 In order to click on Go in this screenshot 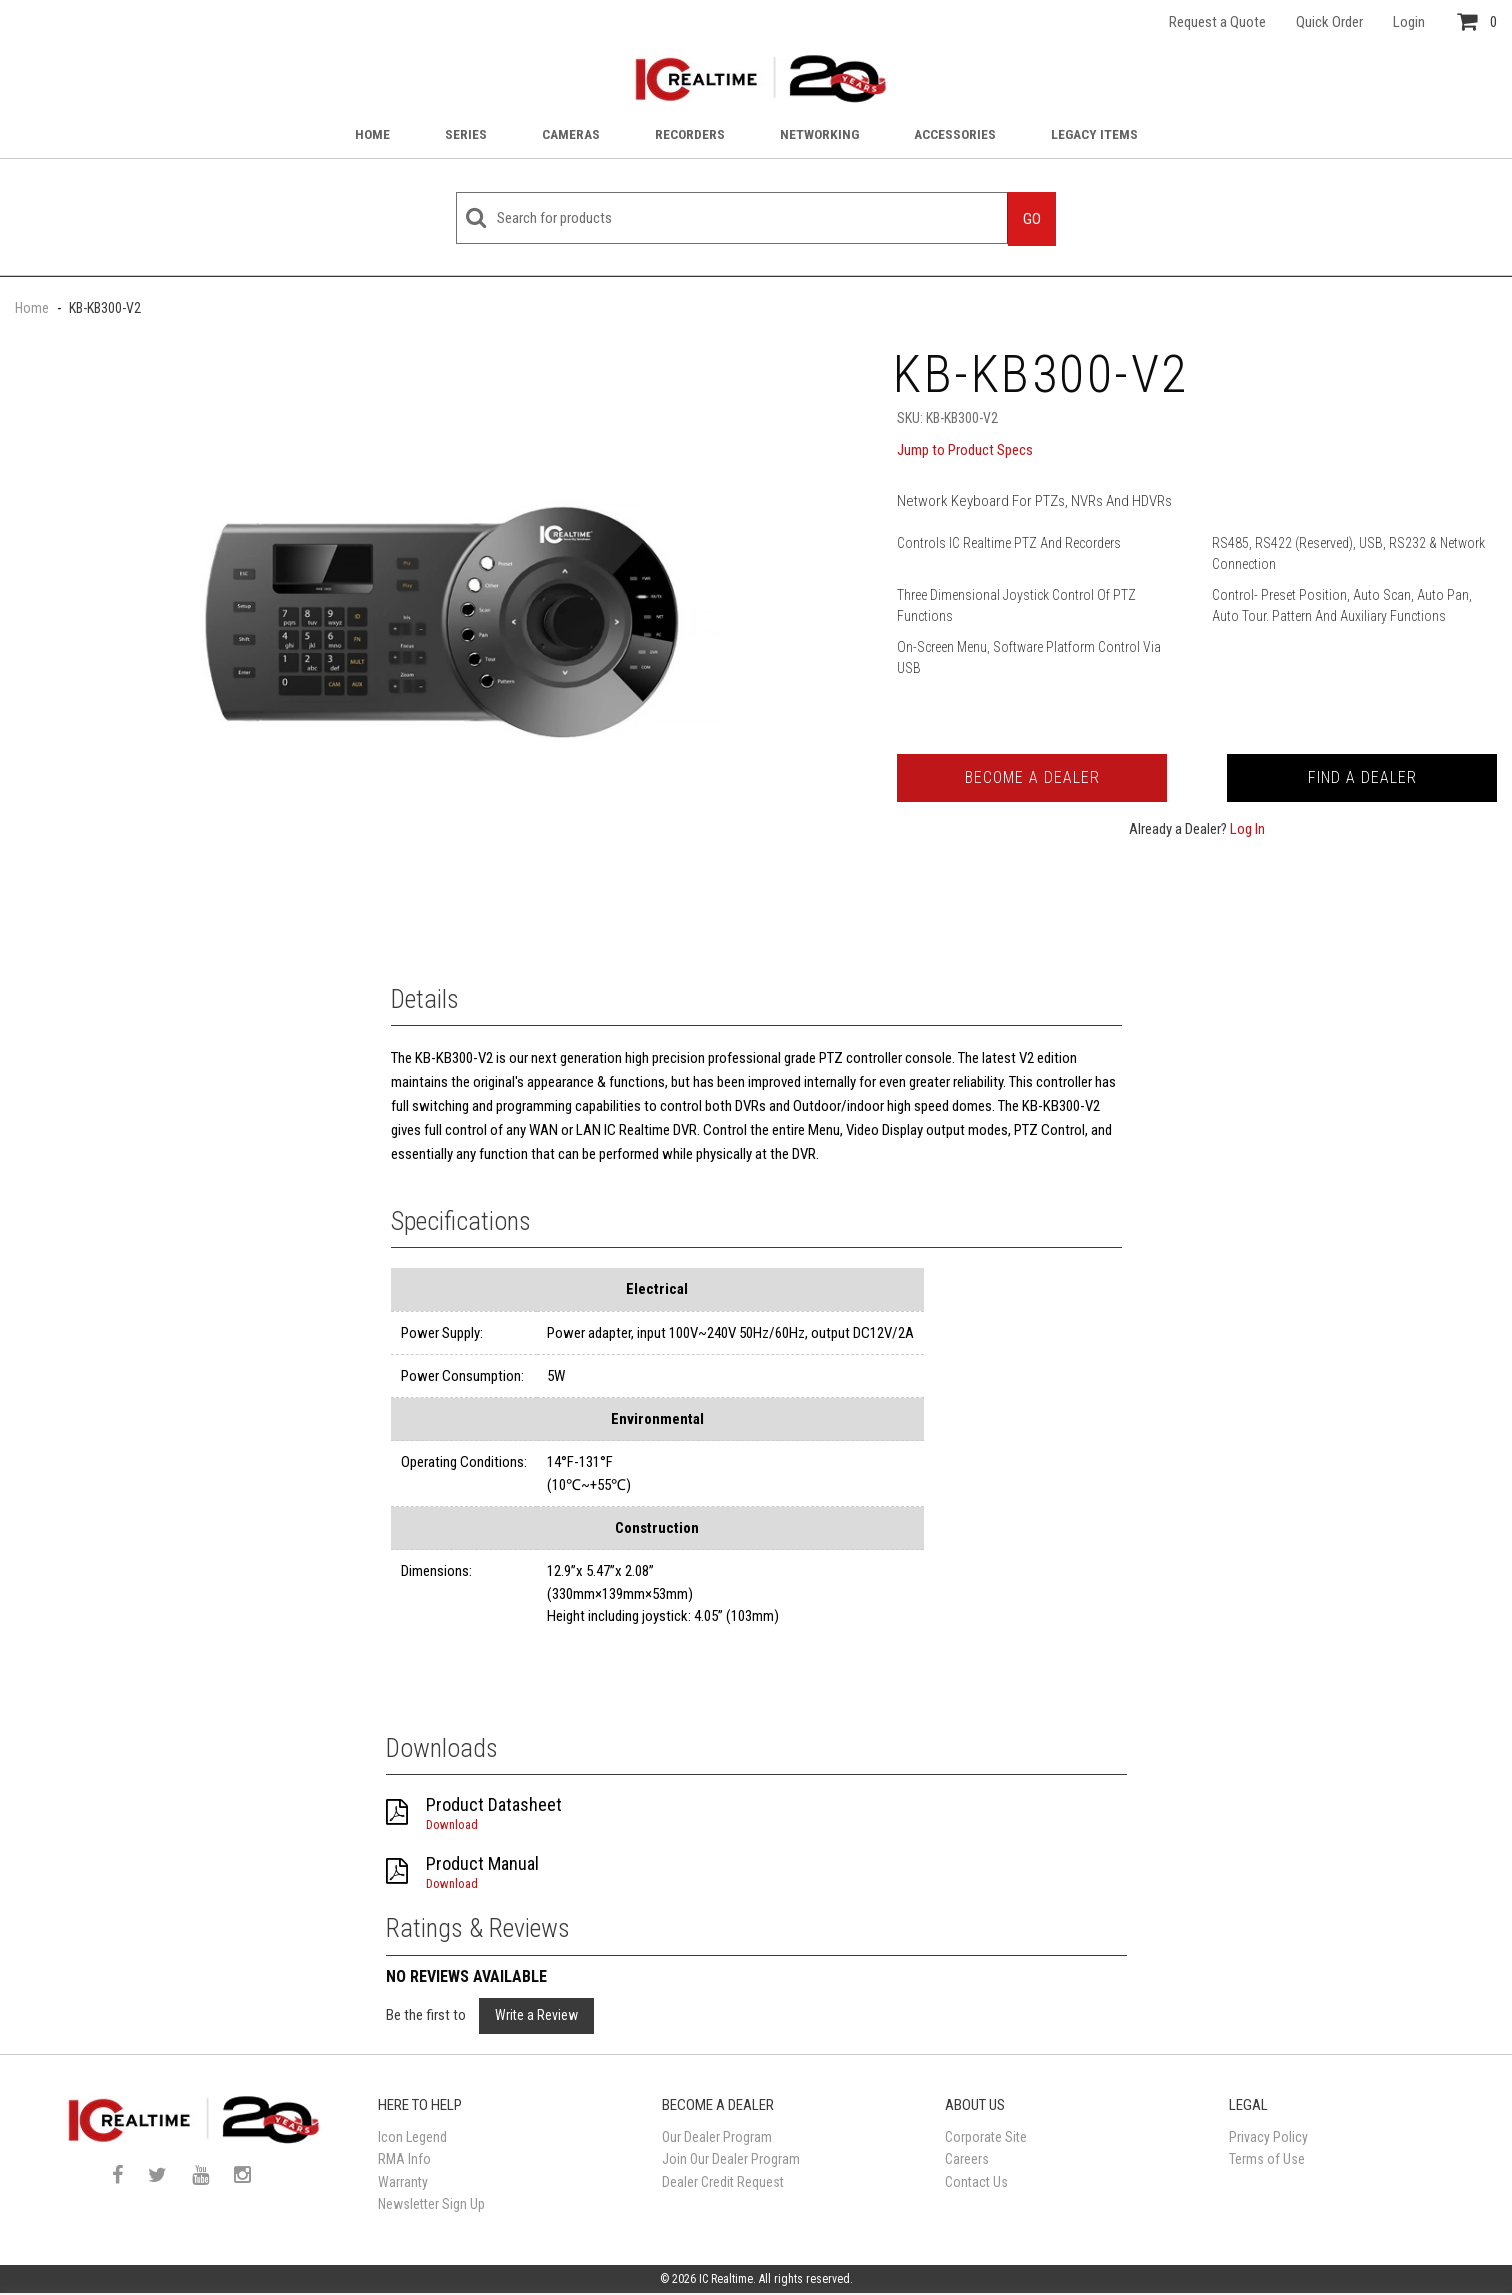, I will do `click(1032, 219)`.